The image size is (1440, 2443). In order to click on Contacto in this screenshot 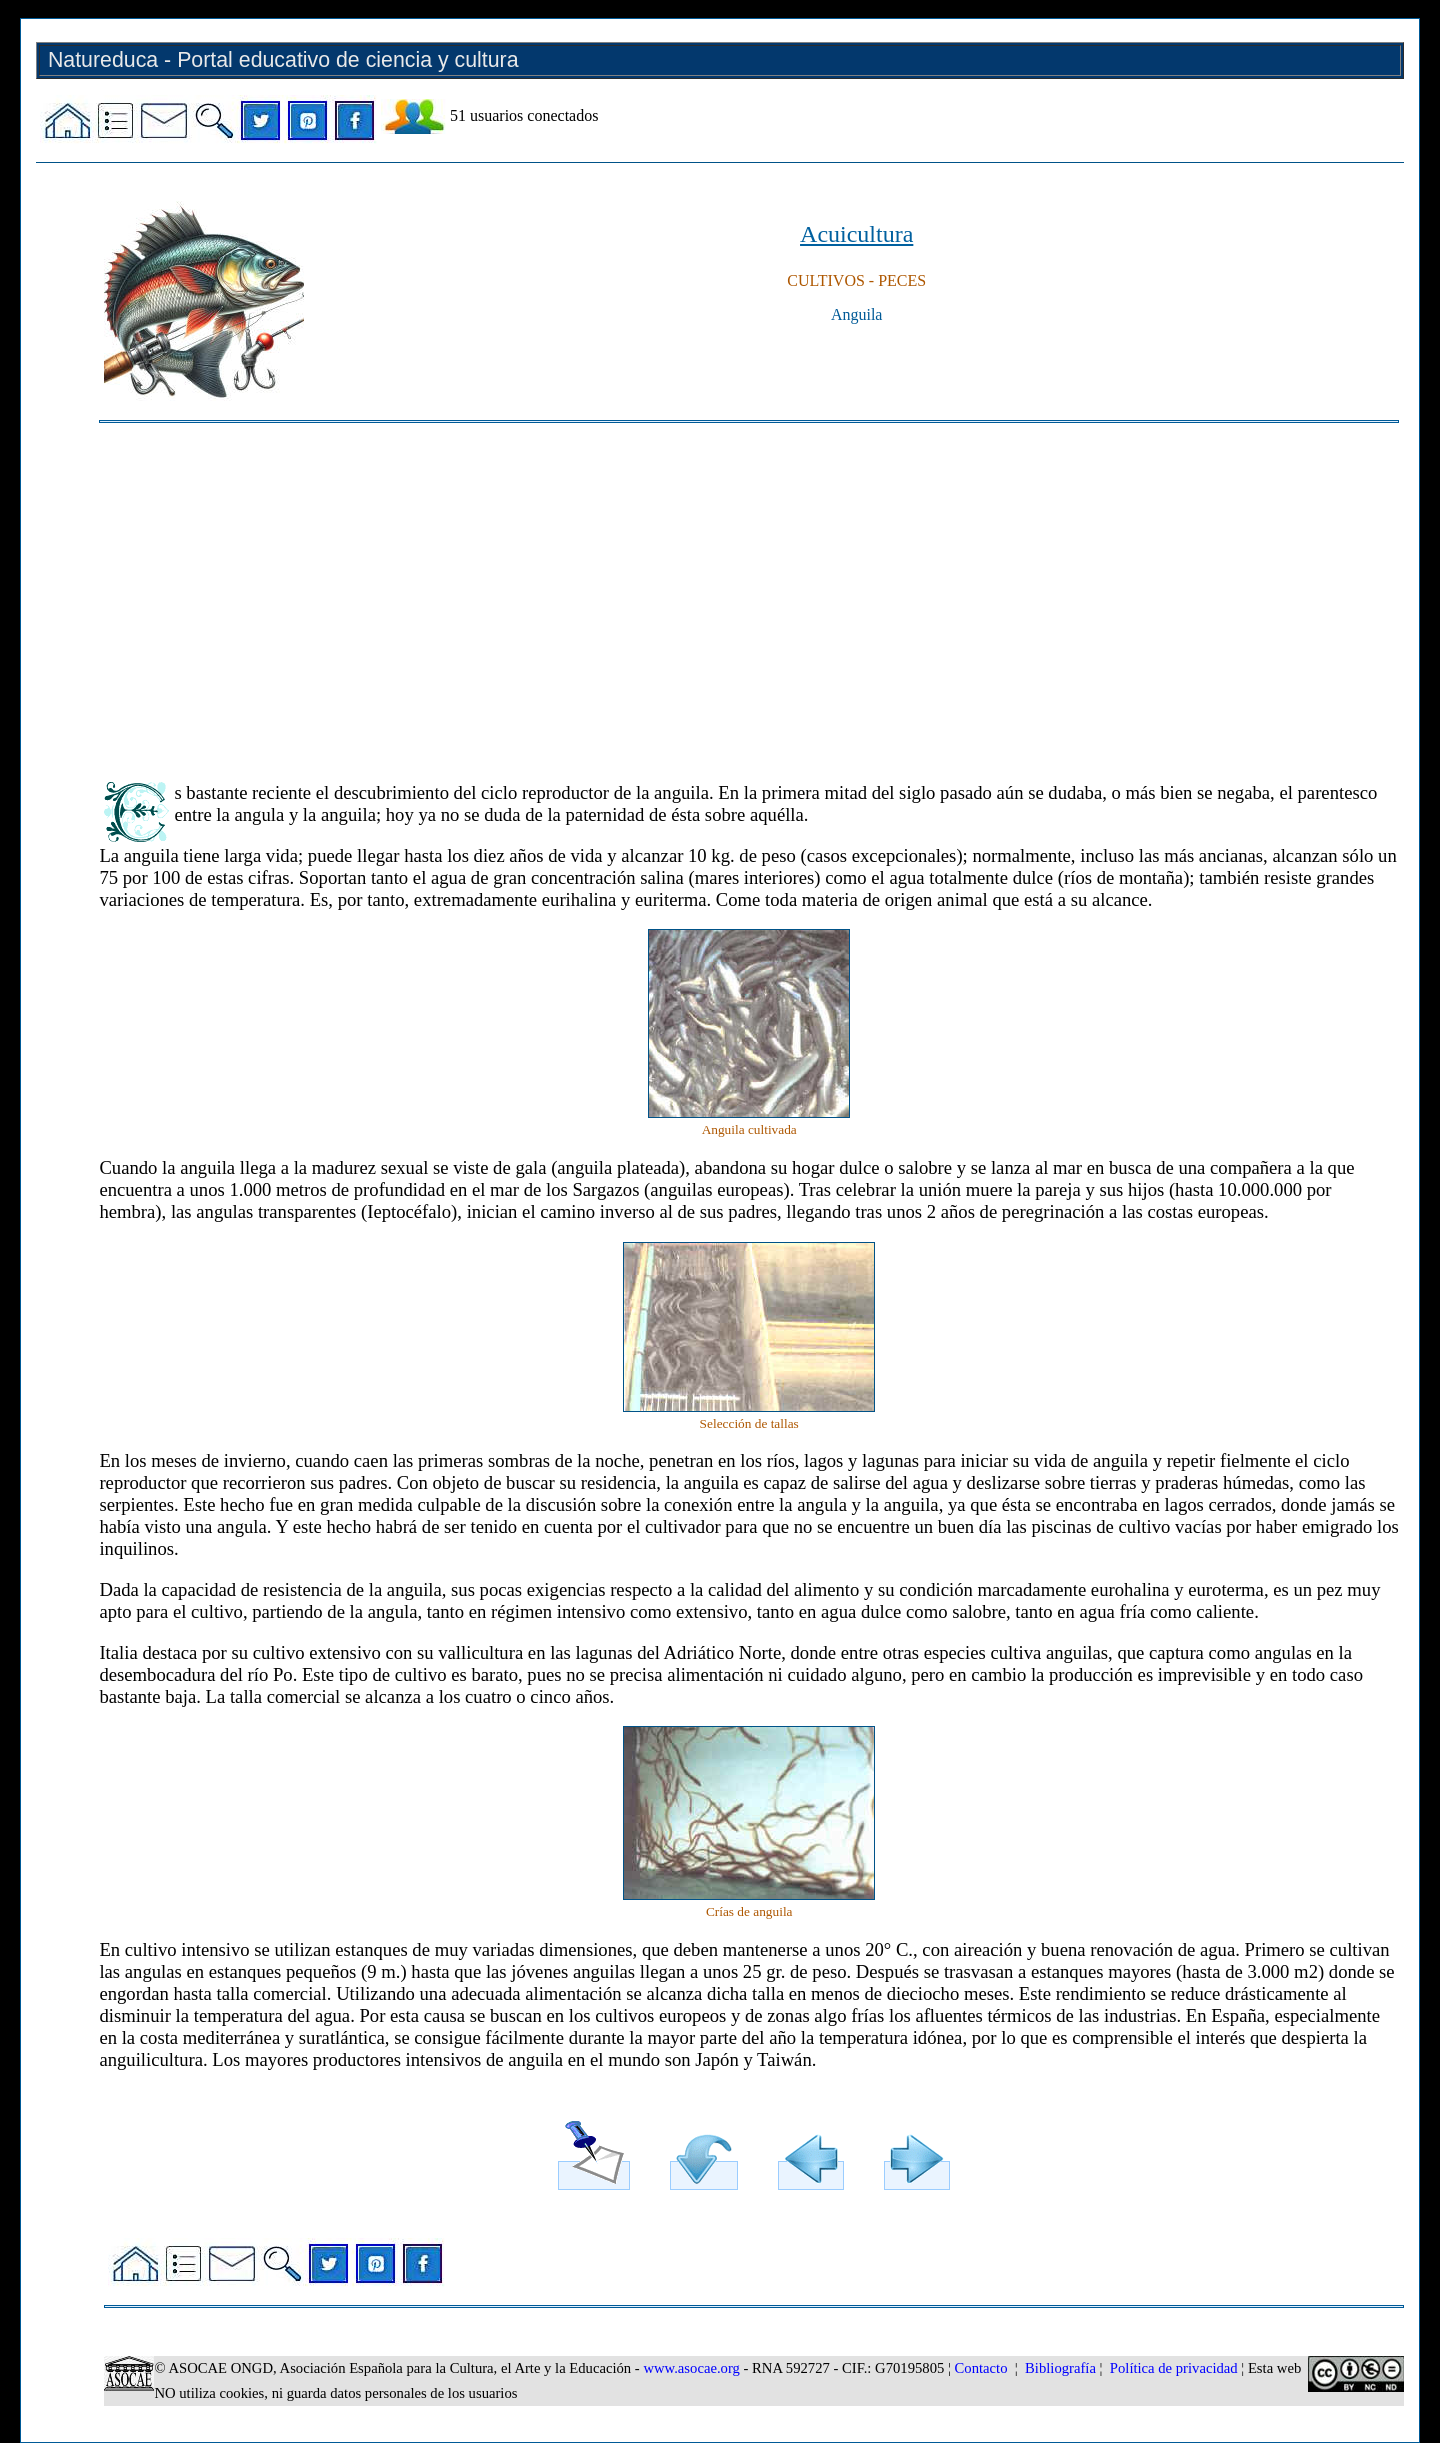, I will do `click(981, 2368)`.